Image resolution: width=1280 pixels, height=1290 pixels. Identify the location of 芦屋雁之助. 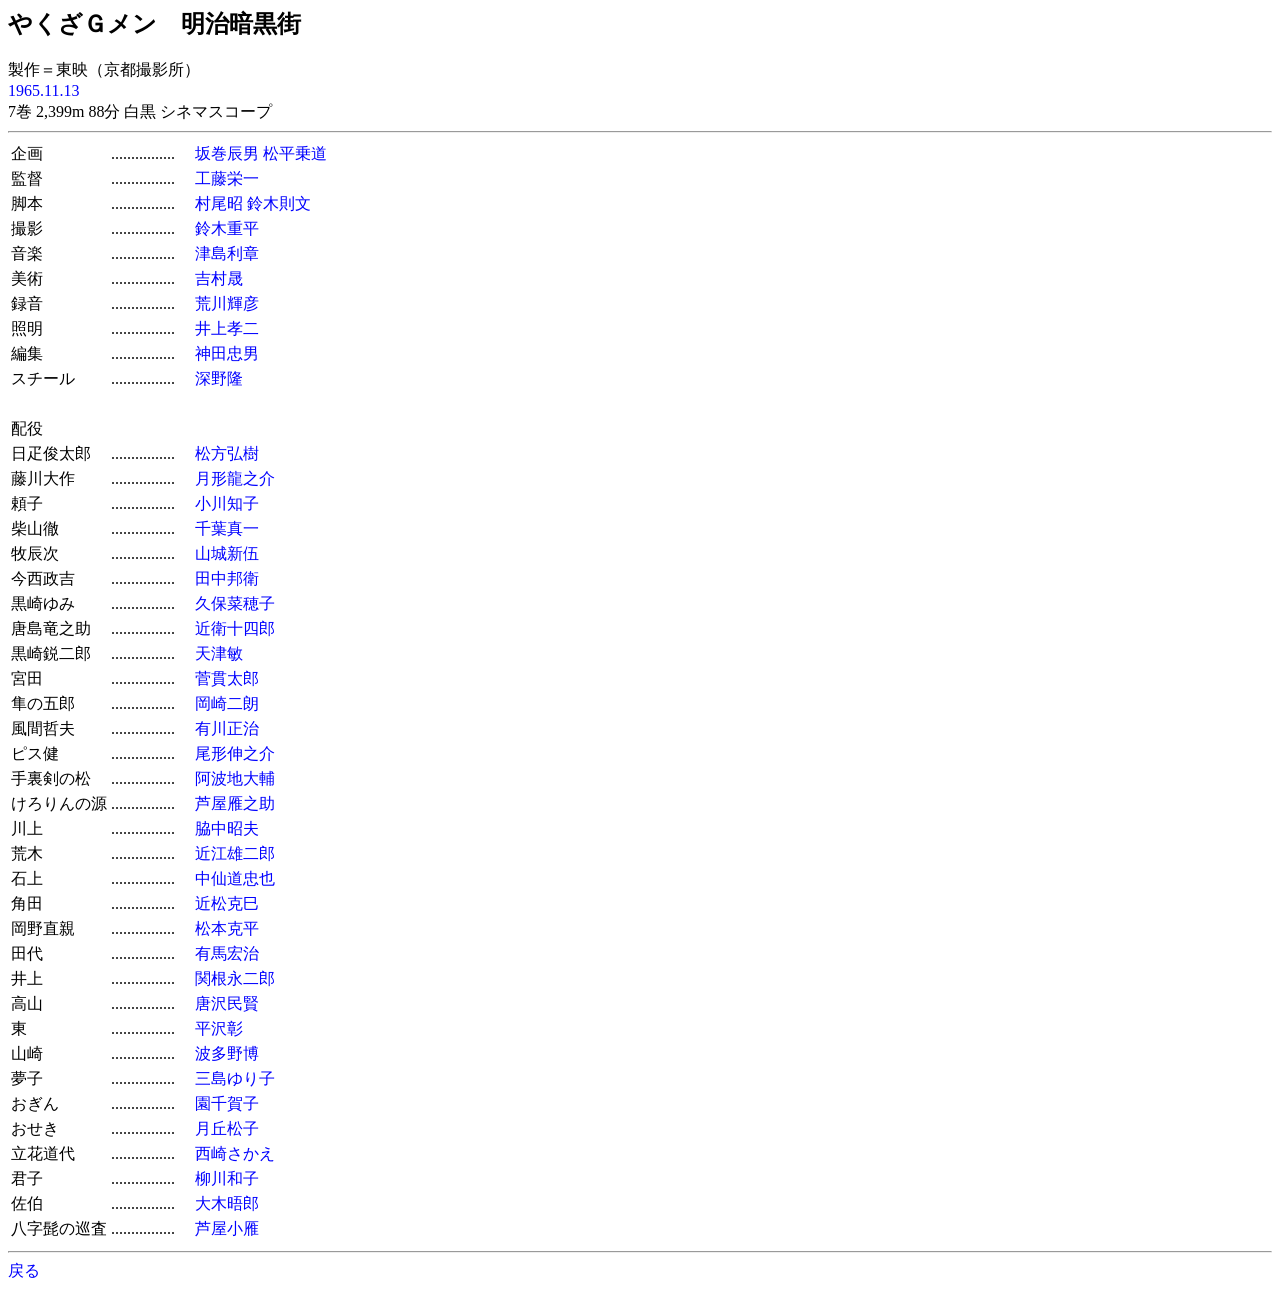
(235, 803).